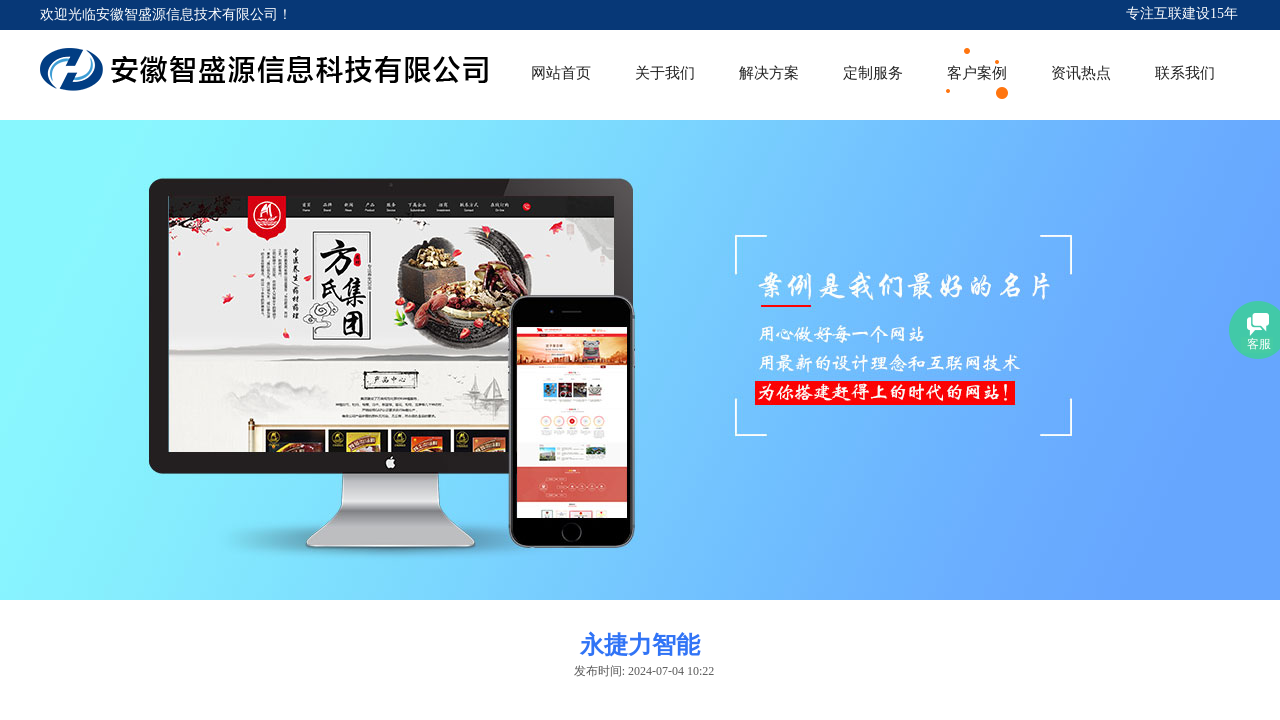  Describe the element at coordinates (873, 73) in the screenshot. I see `定制服务` at that location.